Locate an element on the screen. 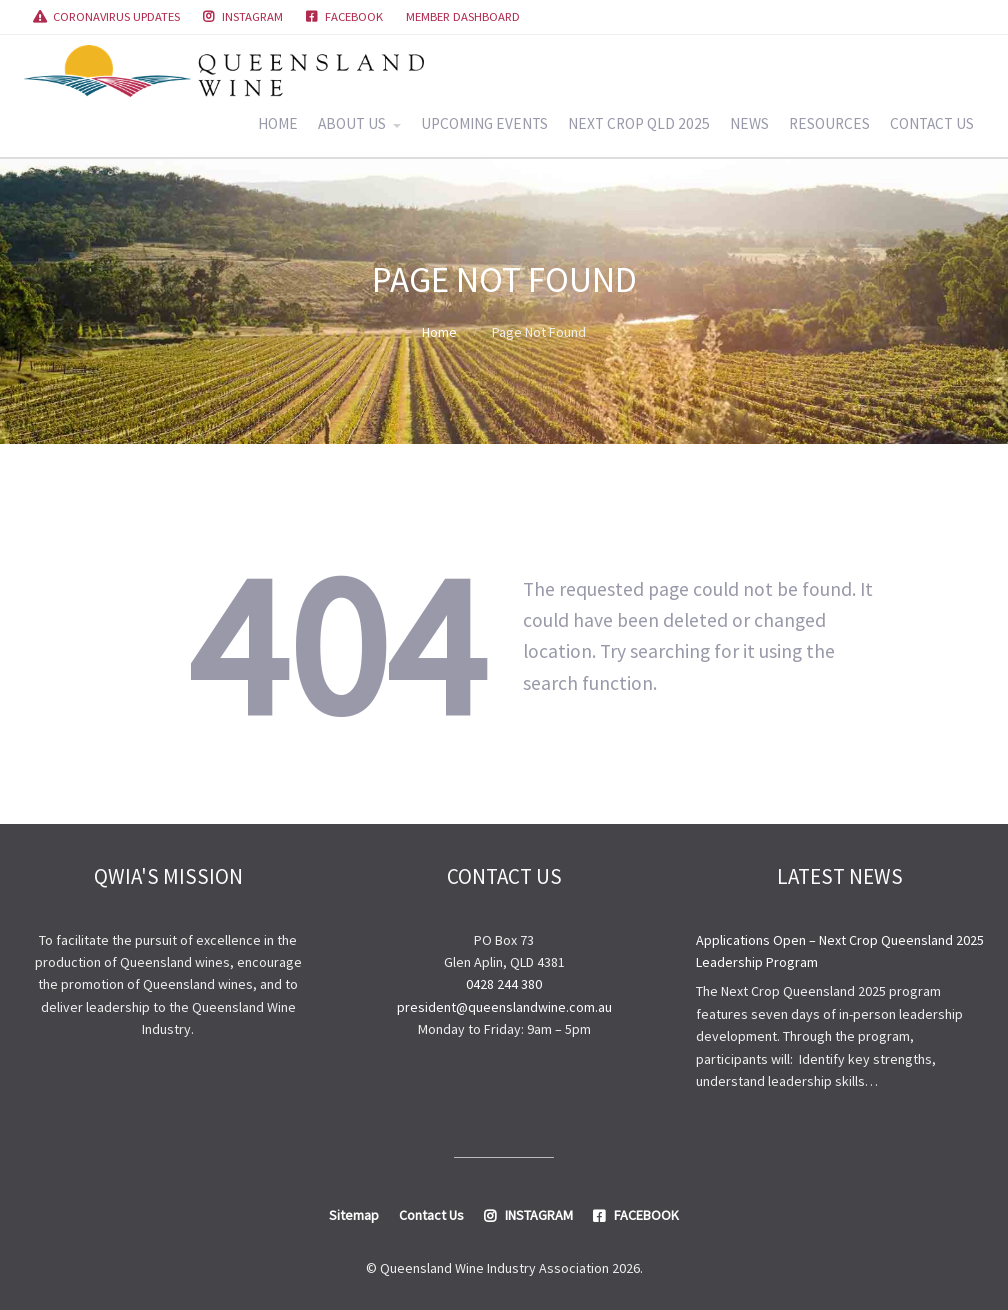  RESOURCES is located at coordinates (829, 123).